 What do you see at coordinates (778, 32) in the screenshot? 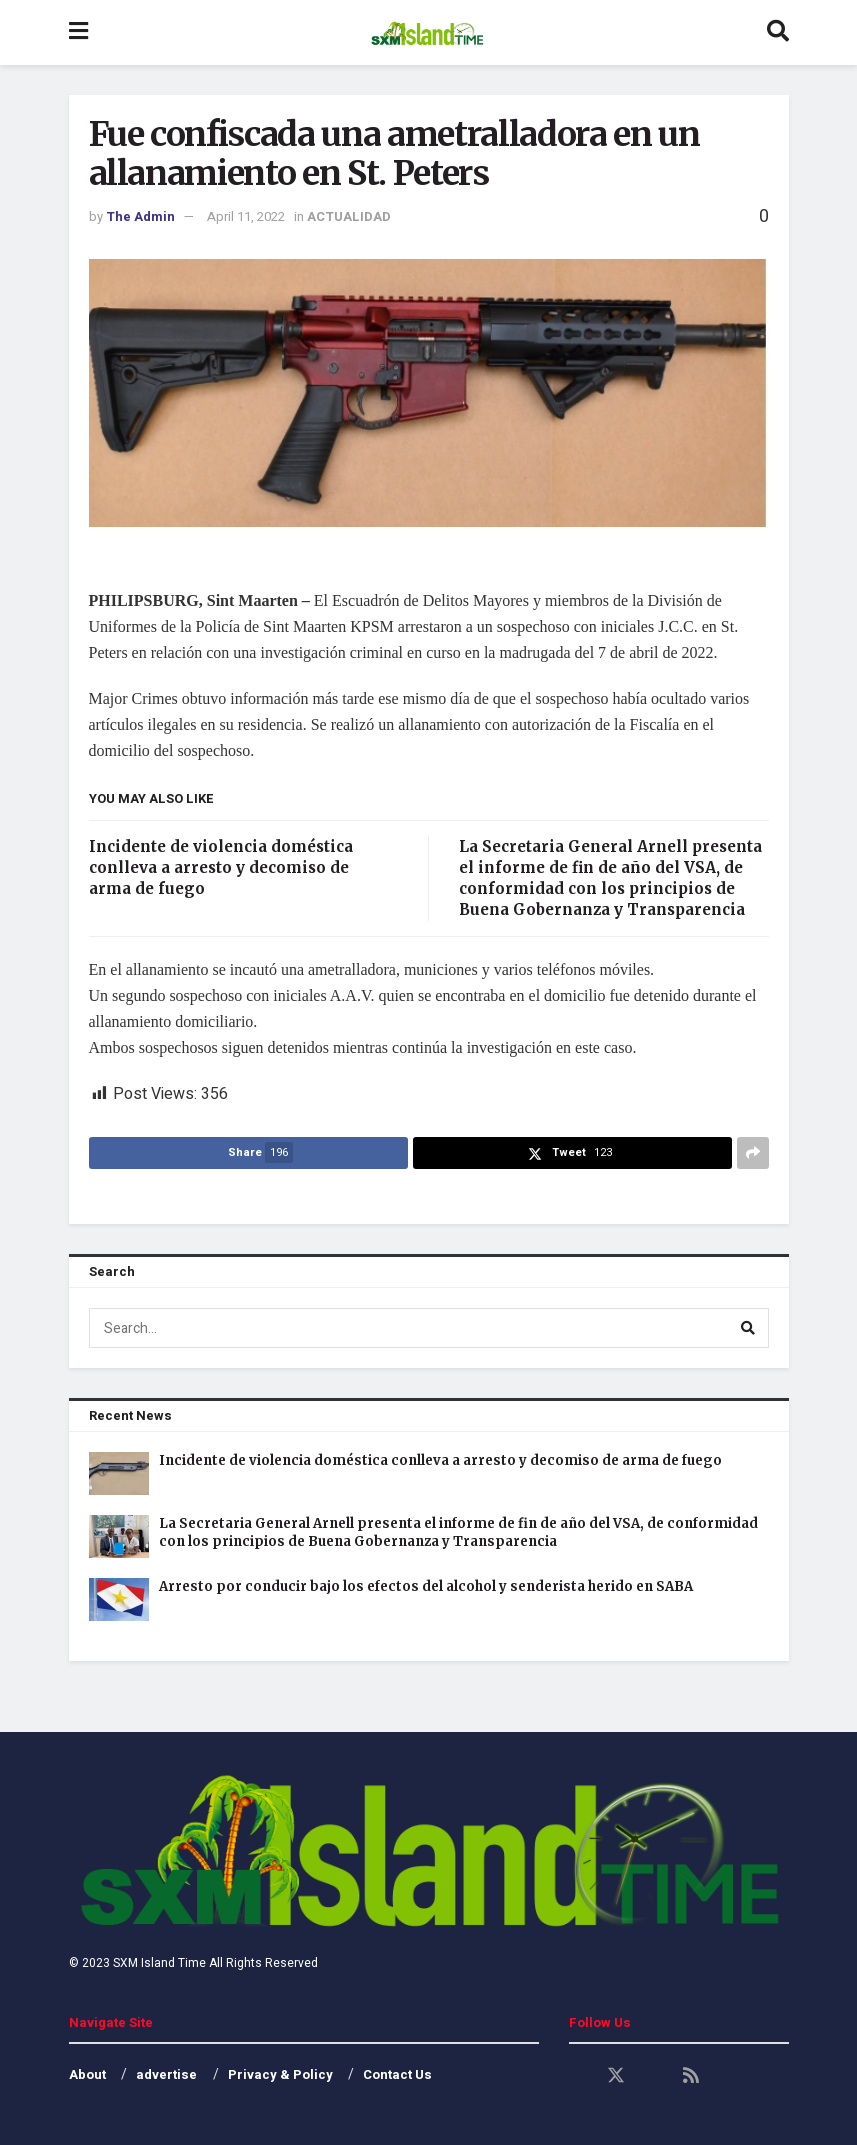
I see `[Search Button]` at bounding box center [778, 32].